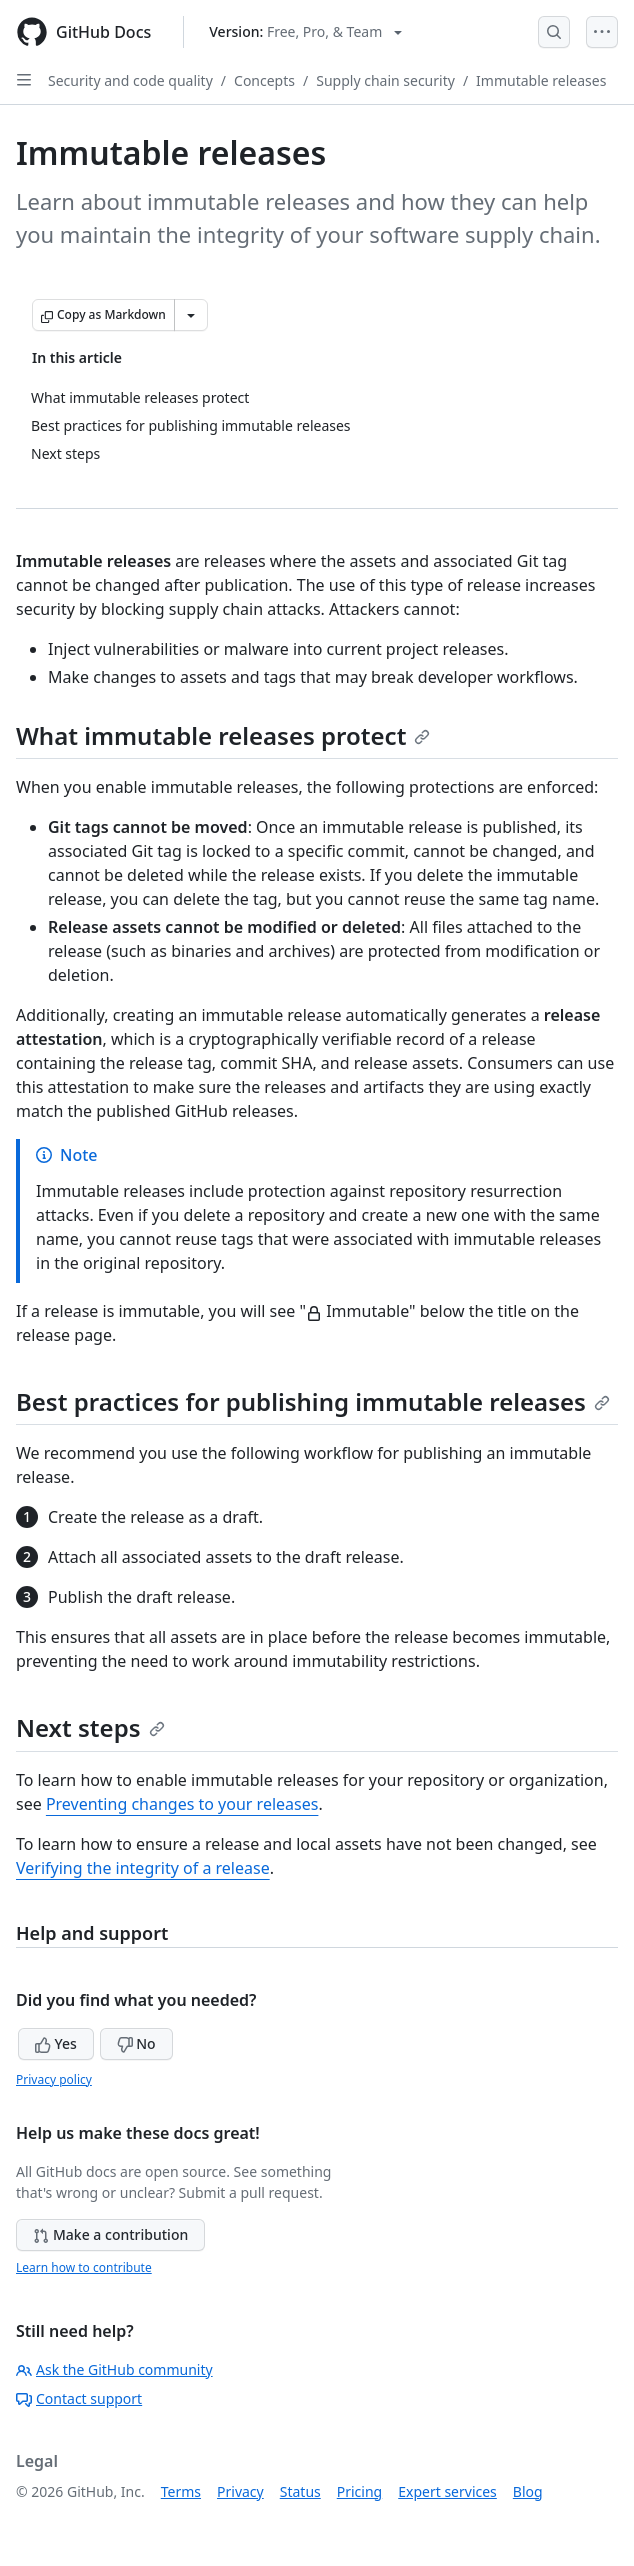  Describe the element at coordinates (130, 80) in the screenshot. I see `Security and code quality` at that location.